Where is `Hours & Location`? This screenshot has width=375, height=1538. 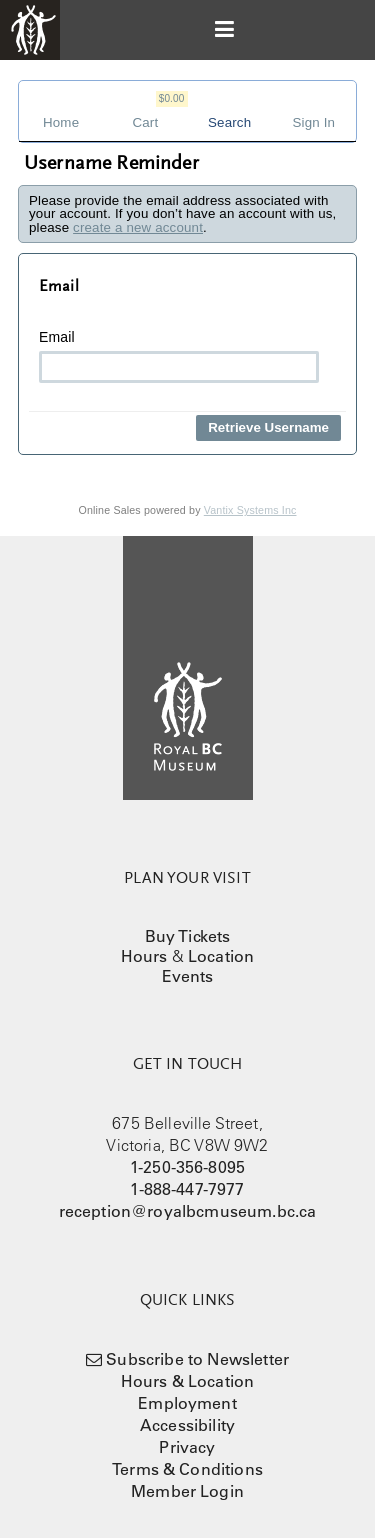
Hours & Location is located at coordinates (188, 1381).